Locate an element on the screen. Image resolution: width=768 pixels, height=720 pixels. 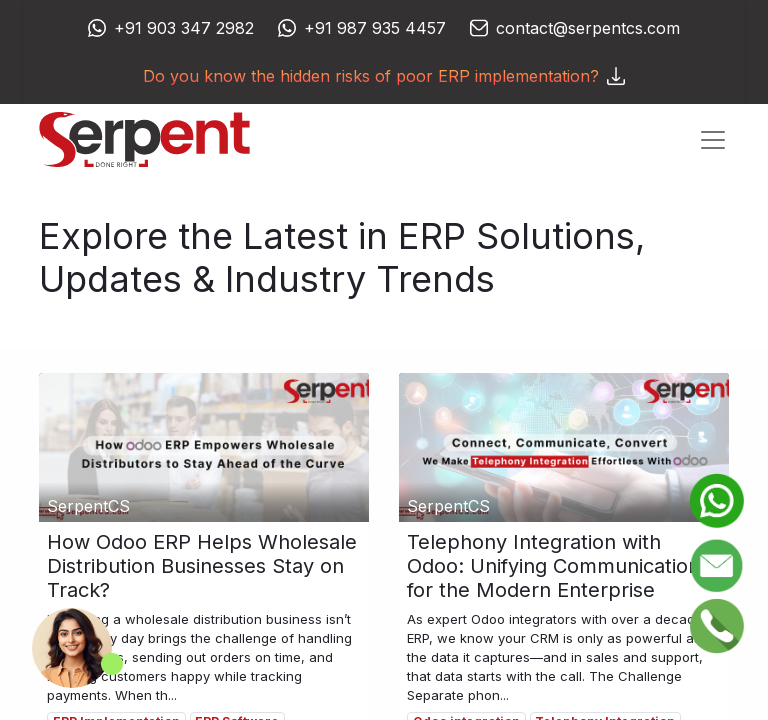
contact@serpentcs.com is located at coordinates (588, 28).